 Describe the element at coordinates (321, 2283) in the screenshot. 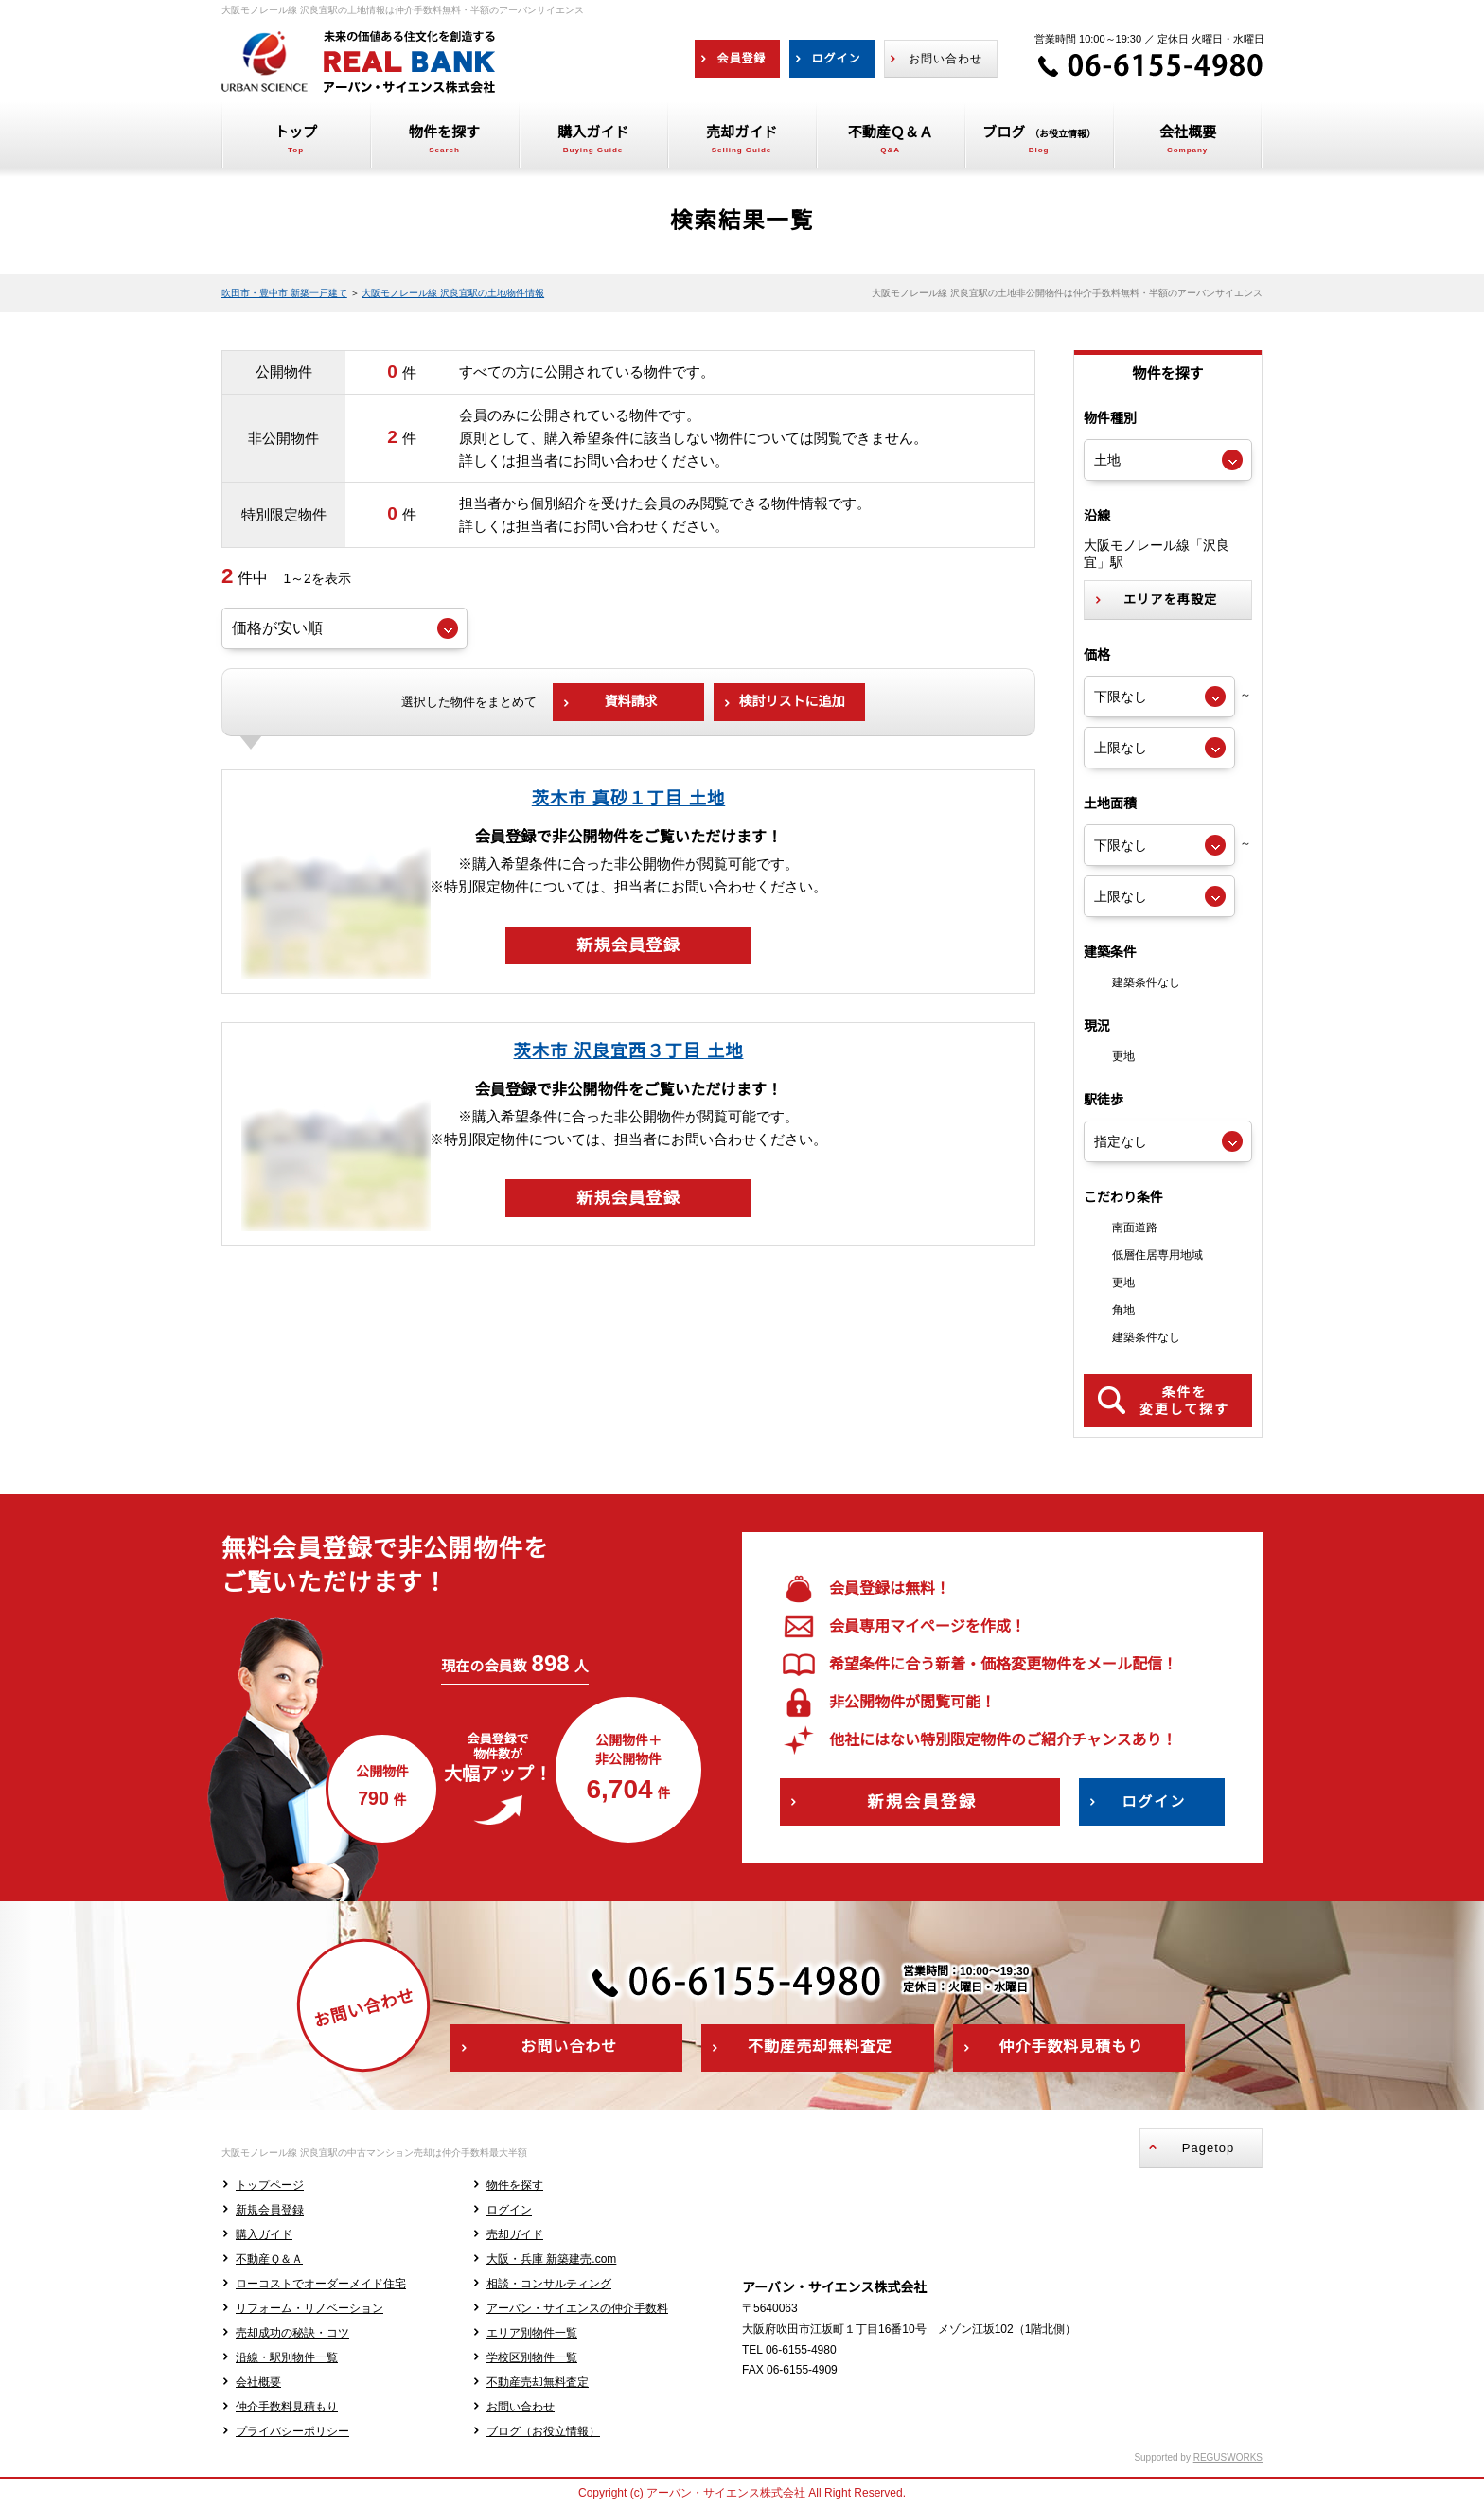

I see `ローコストでオーダーメイド住宅` at that location.